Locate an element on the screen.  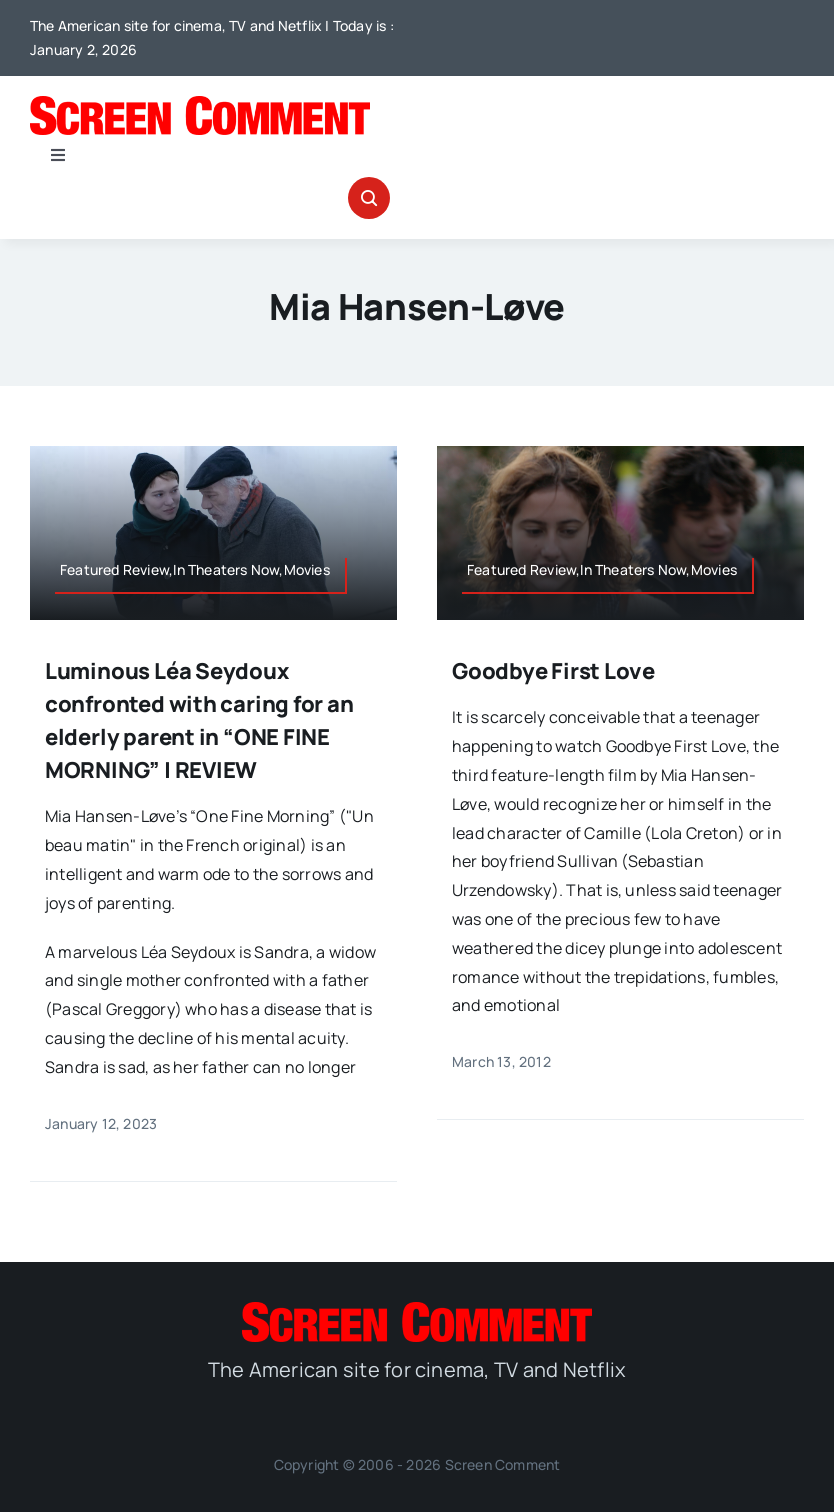
Goodbye First Love is located at coordinates (553, 671).